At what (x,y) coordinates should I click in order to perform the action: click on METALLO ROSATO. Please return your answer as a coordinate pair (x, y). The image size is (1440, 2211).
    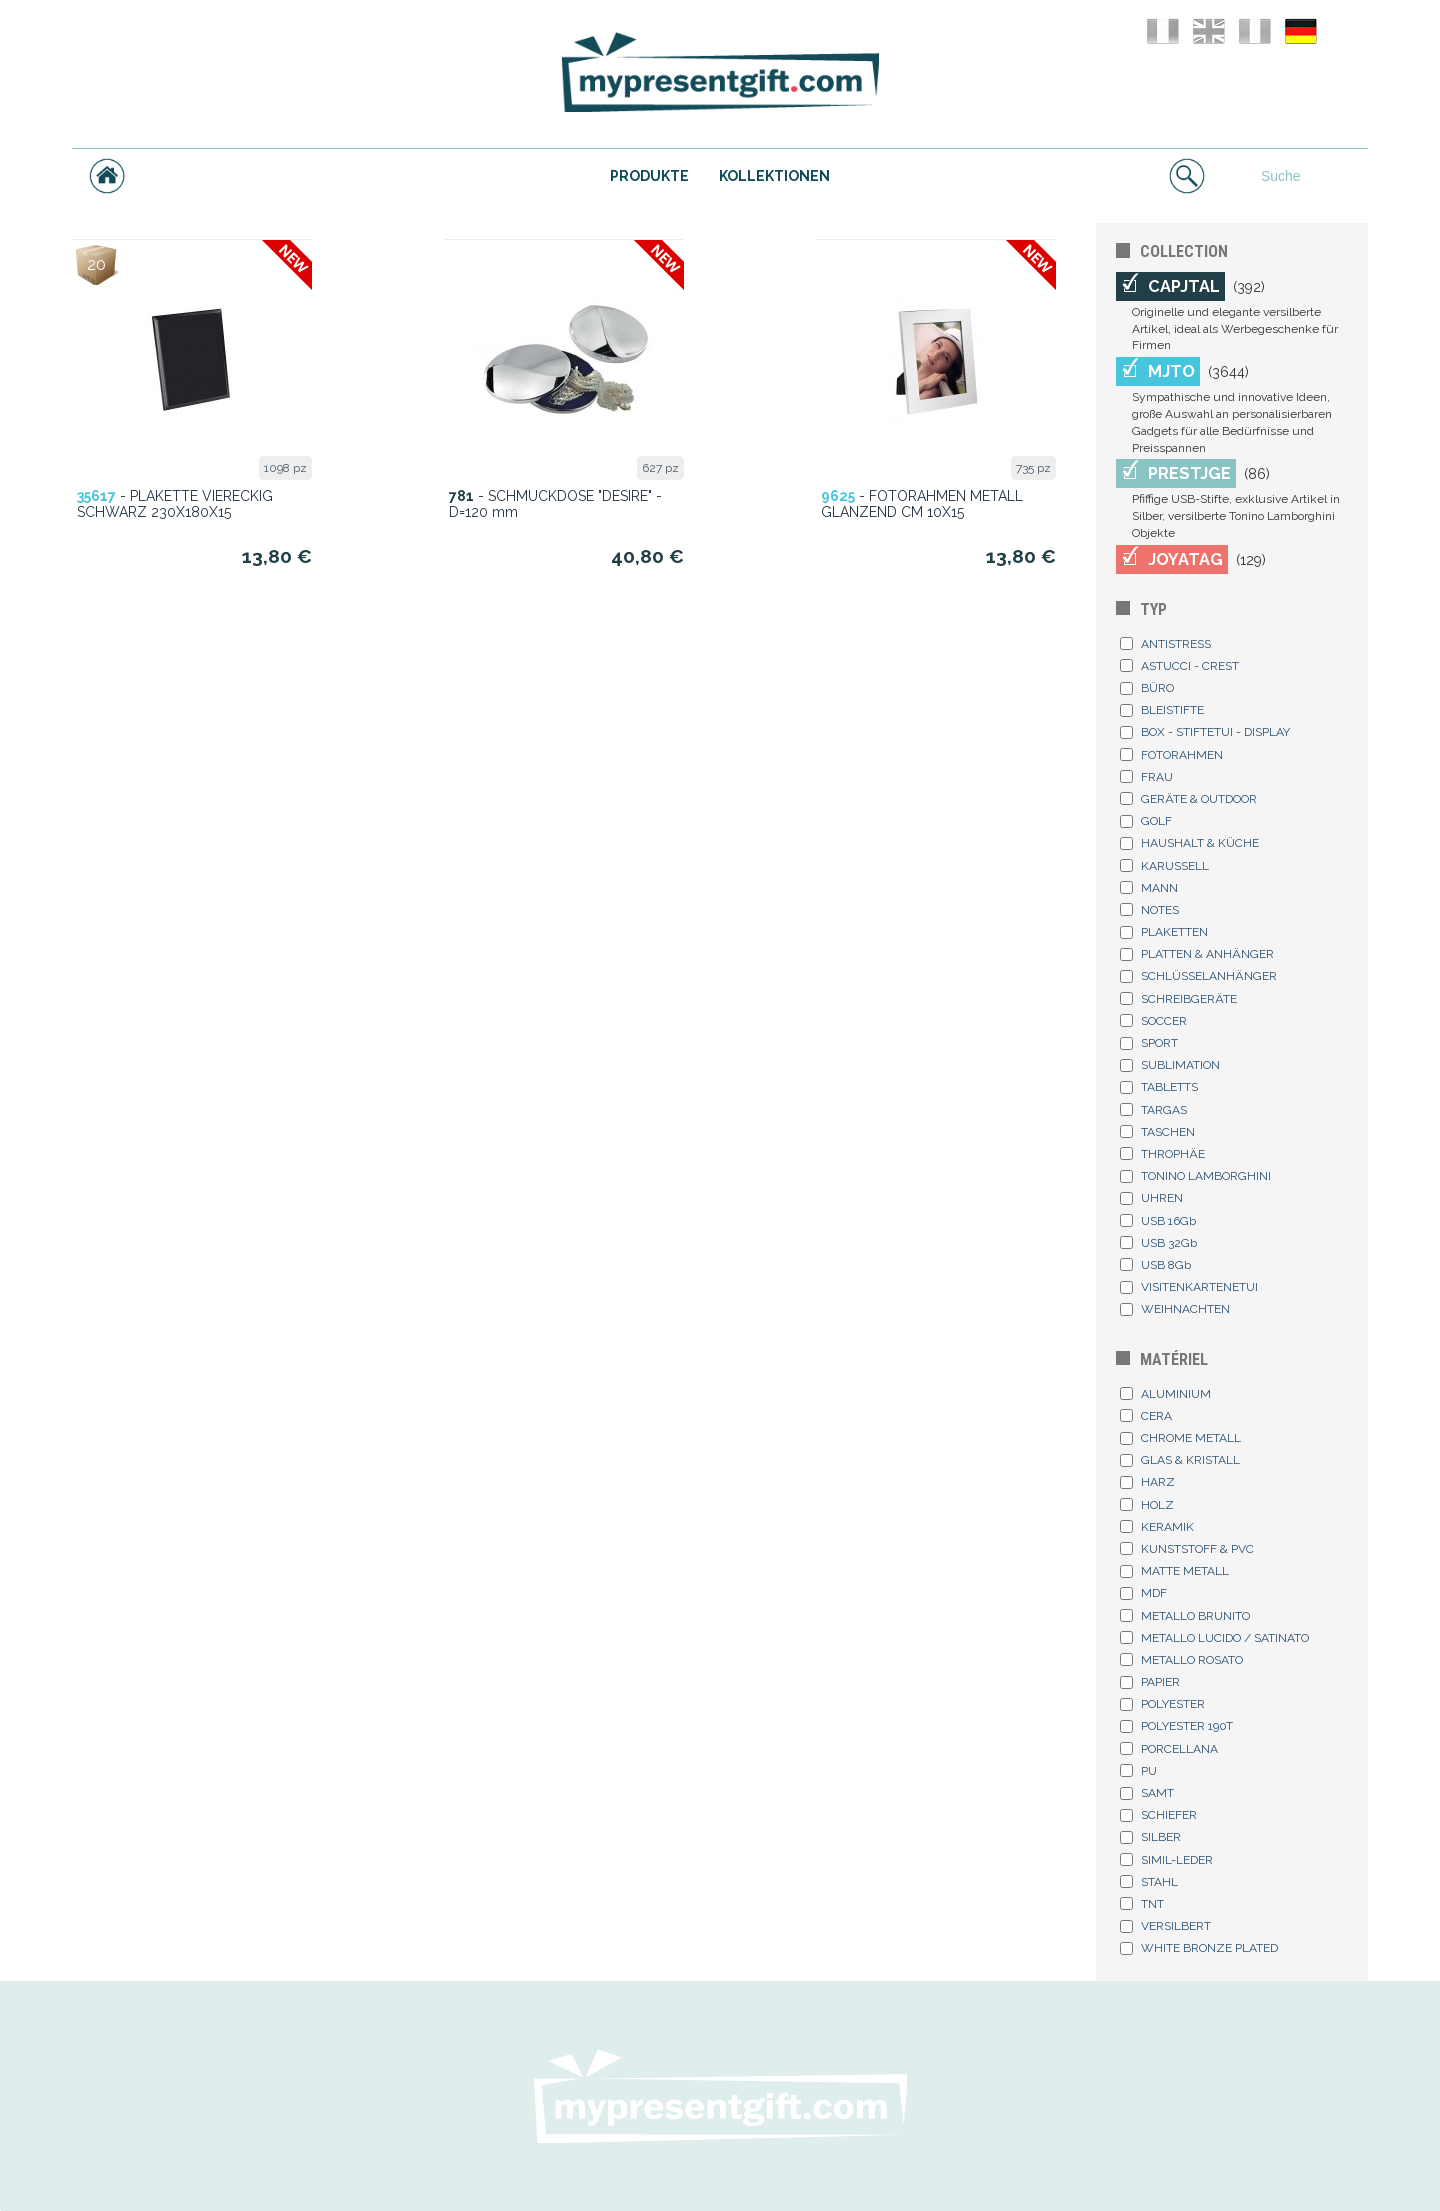
    Looking at the image, I should click on (1181, 1660).